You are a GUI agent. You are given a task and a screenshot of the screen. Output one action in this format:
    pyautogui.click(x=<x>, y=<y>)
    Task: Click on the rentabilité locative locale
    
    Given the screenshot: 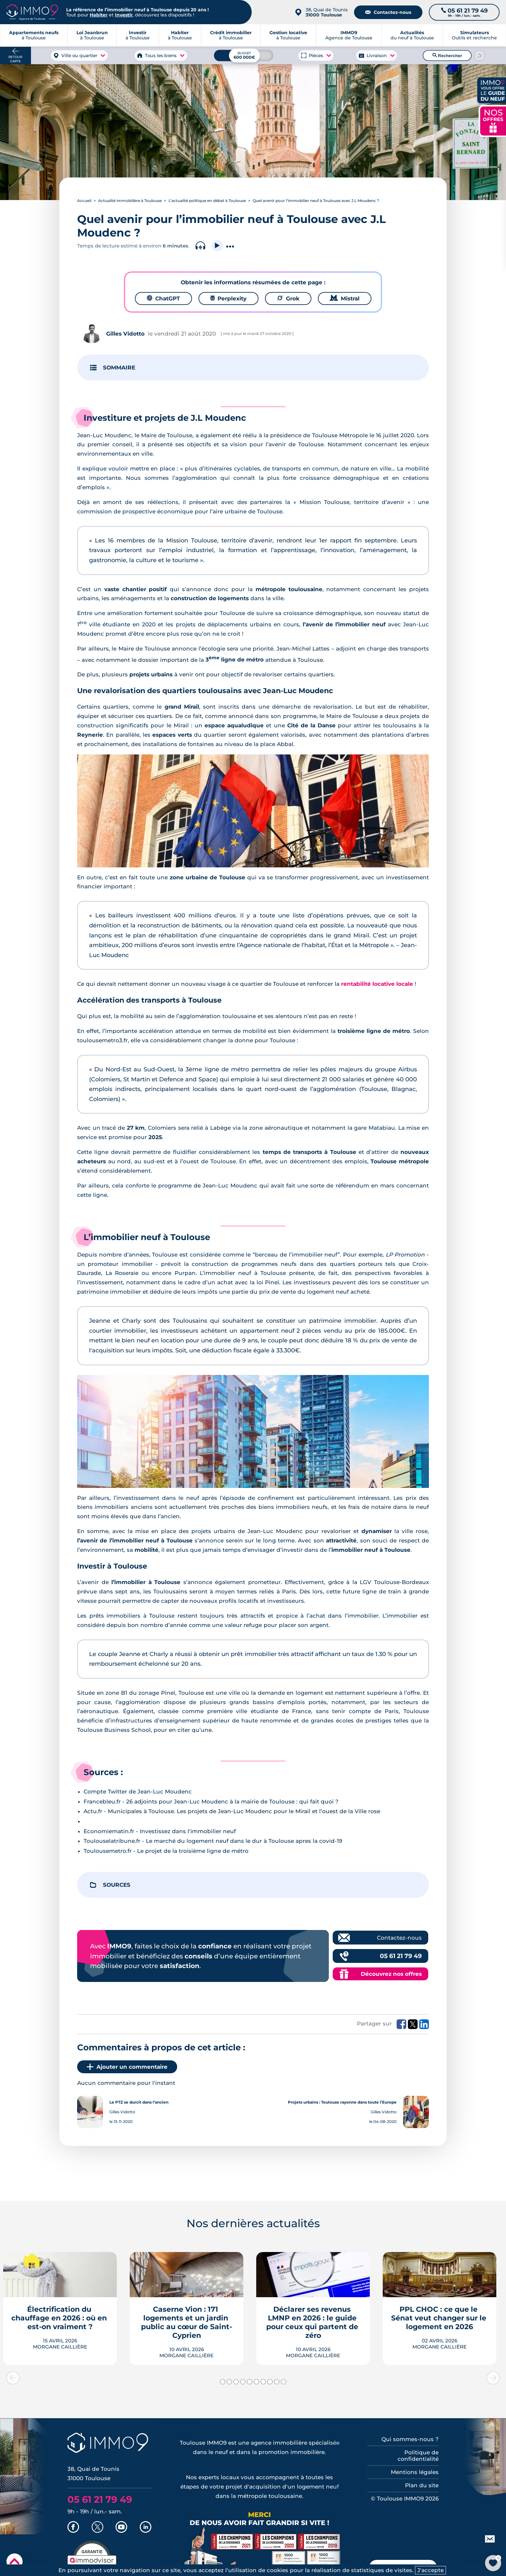 What is the action you would take?
    pyautogui.click(x=377, y=984)
    